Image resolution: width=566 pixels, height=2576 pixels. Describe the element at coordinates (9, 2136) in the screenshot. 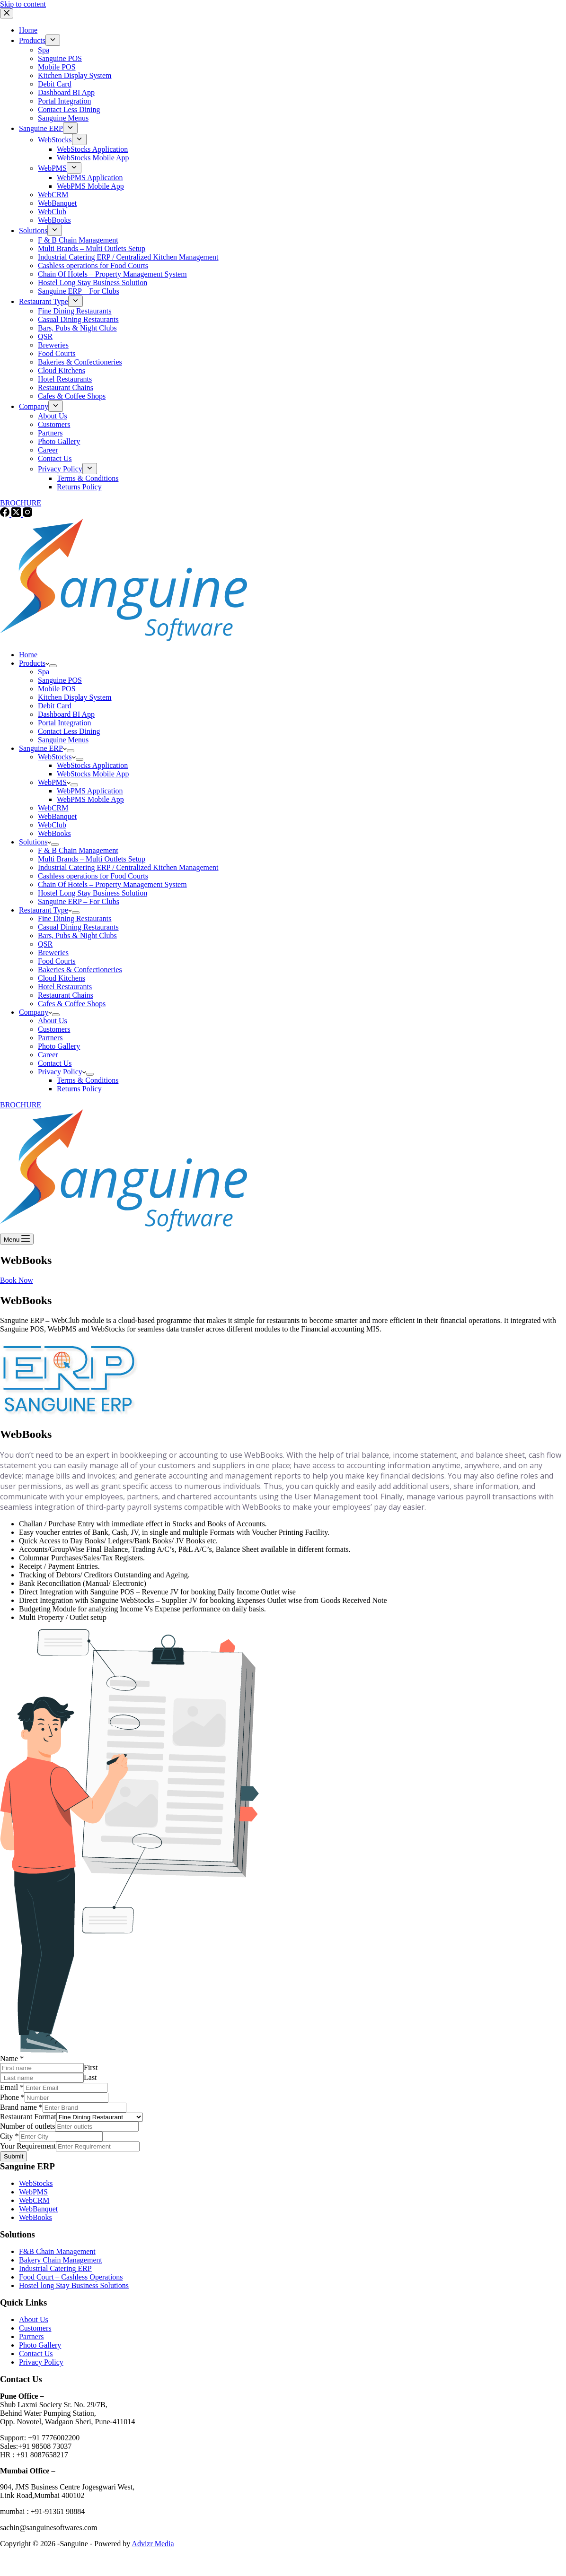

I see `City` at that location.